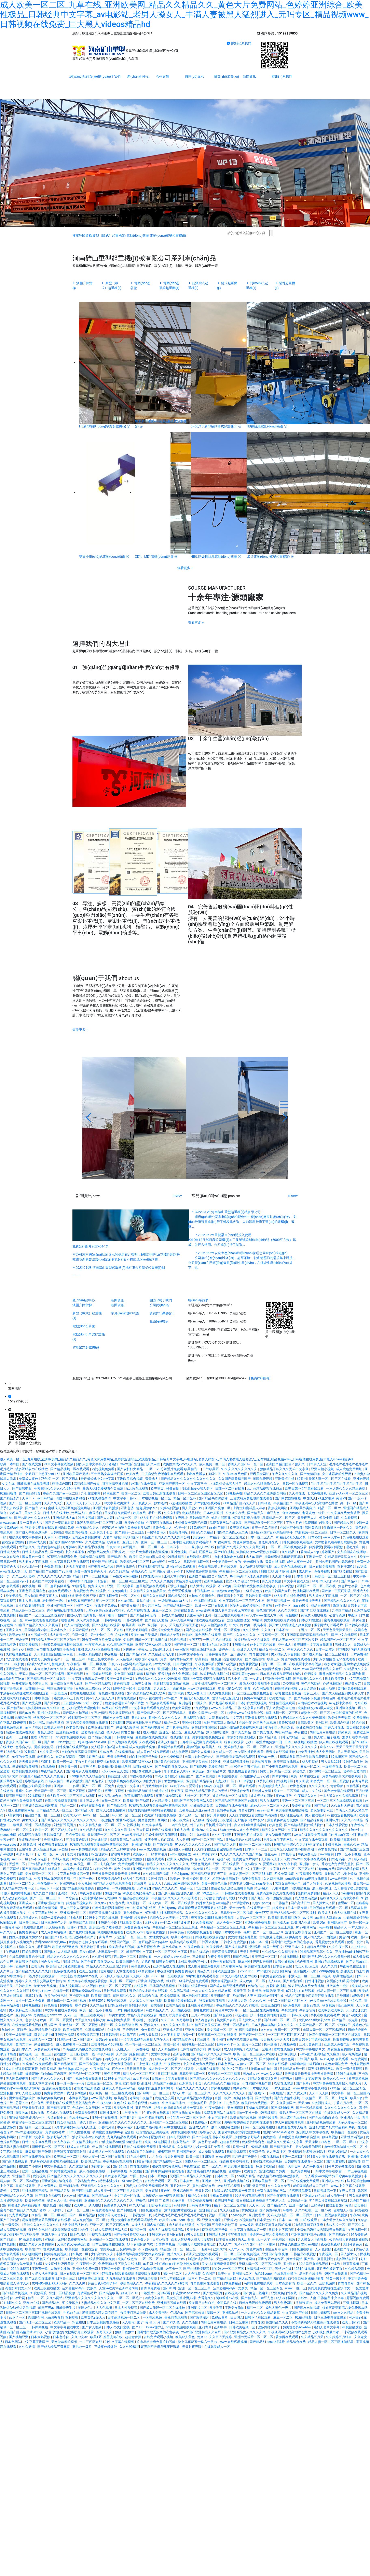  I want to click on 91社区视频, so click(132, 1825).